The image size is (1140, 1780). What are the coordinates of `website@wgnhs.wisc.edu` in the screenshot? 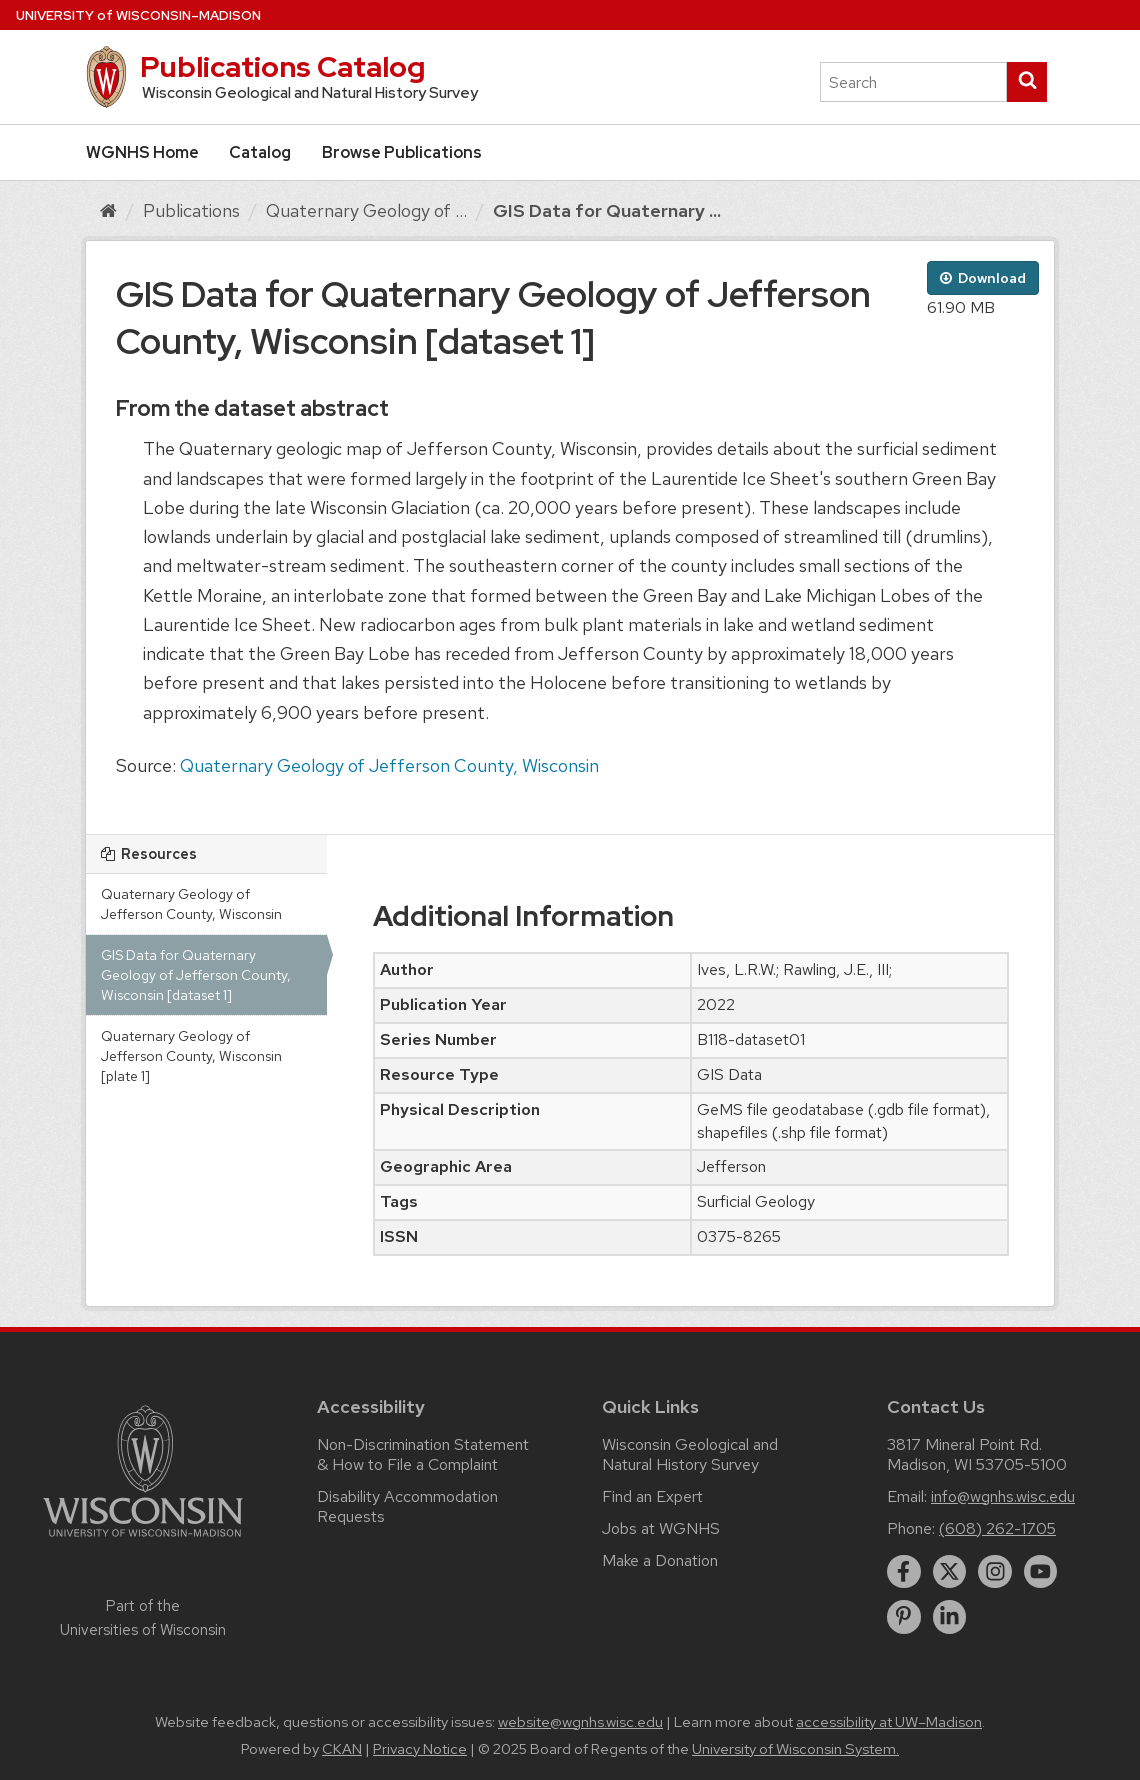 It's located at (580, 1722).